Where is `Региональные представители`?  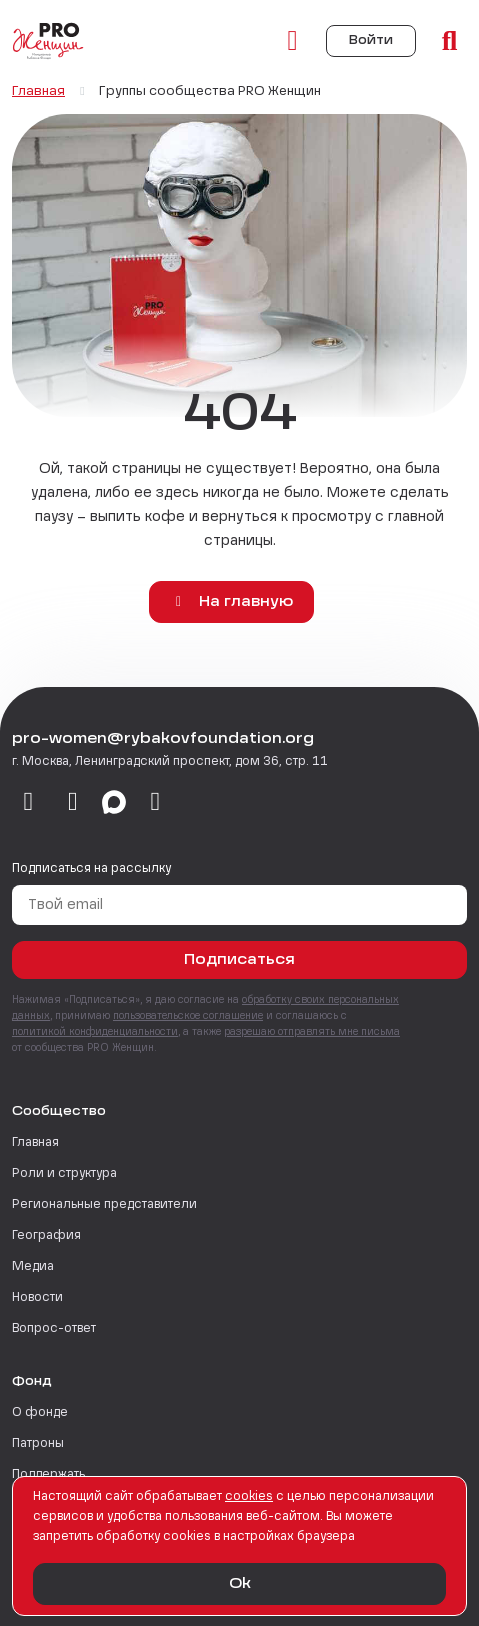
Региональные представители is located at coordinates (104, 1205).